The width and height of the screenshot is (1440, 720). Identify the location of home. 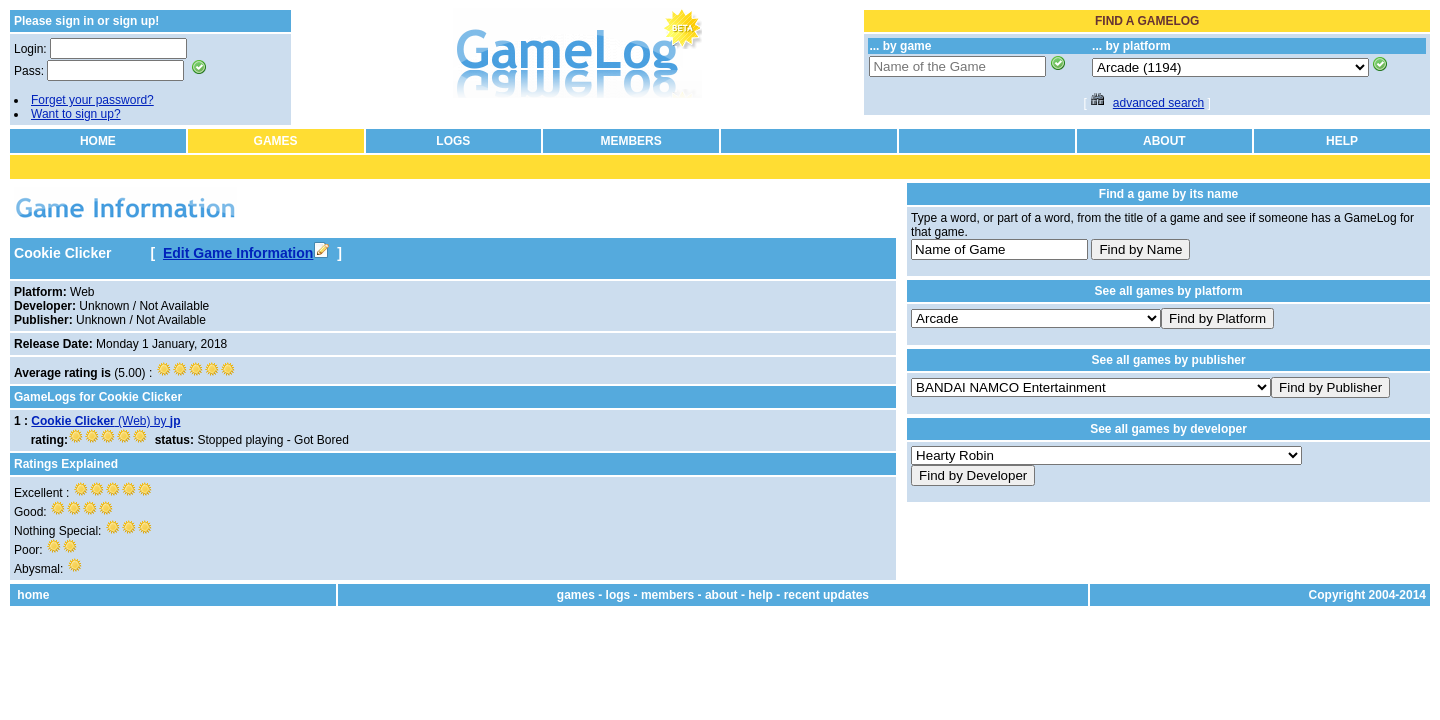
(33, 595).